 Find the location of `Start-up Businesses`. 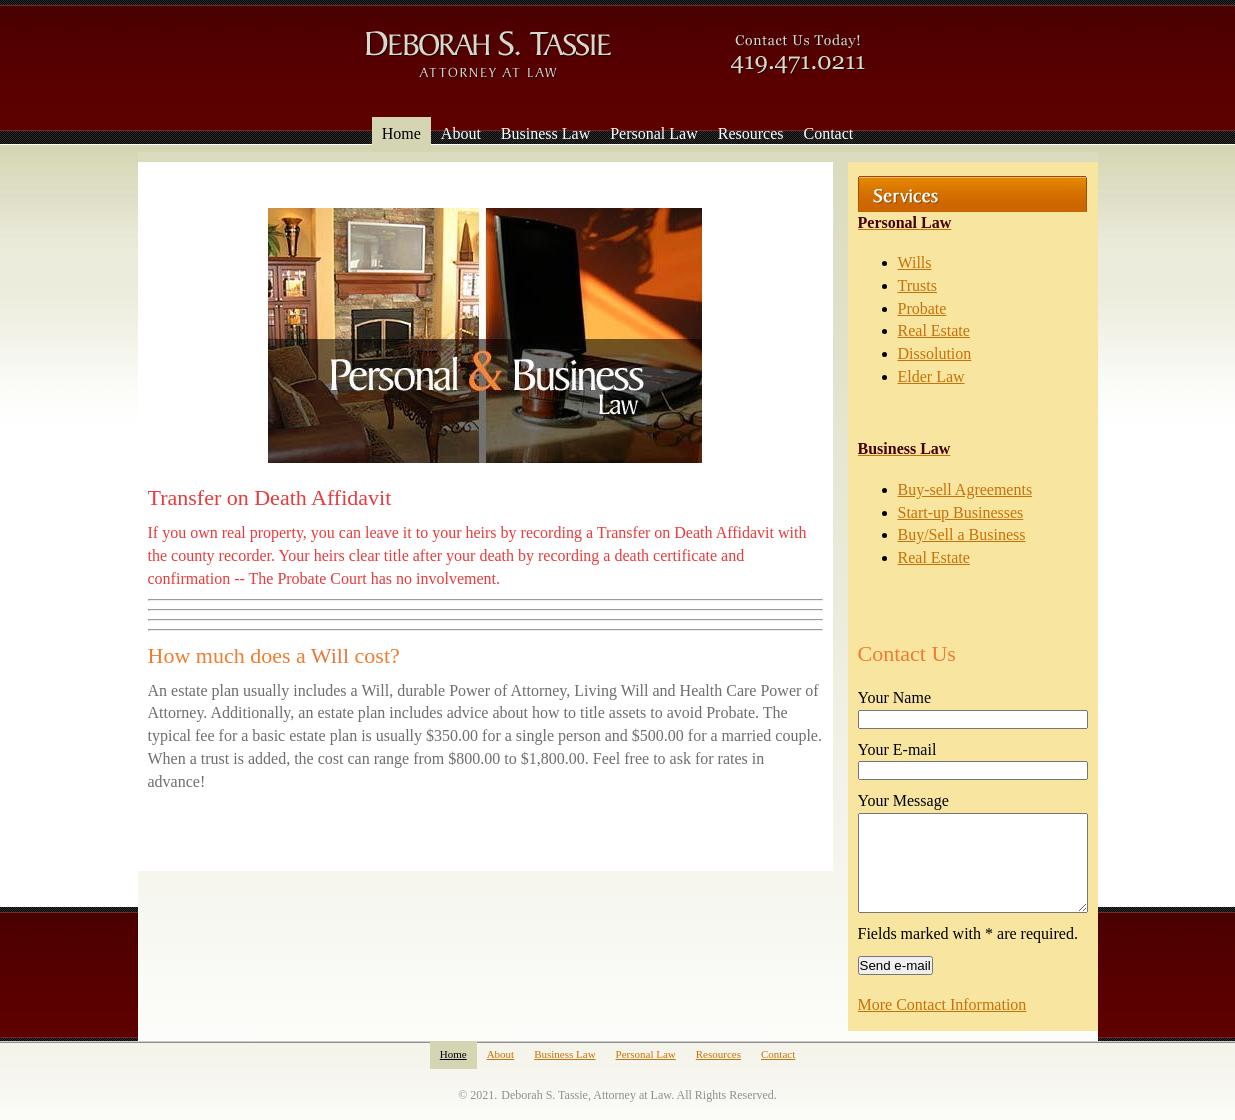

Start-up Businesses is located at coordinates (961, 512).